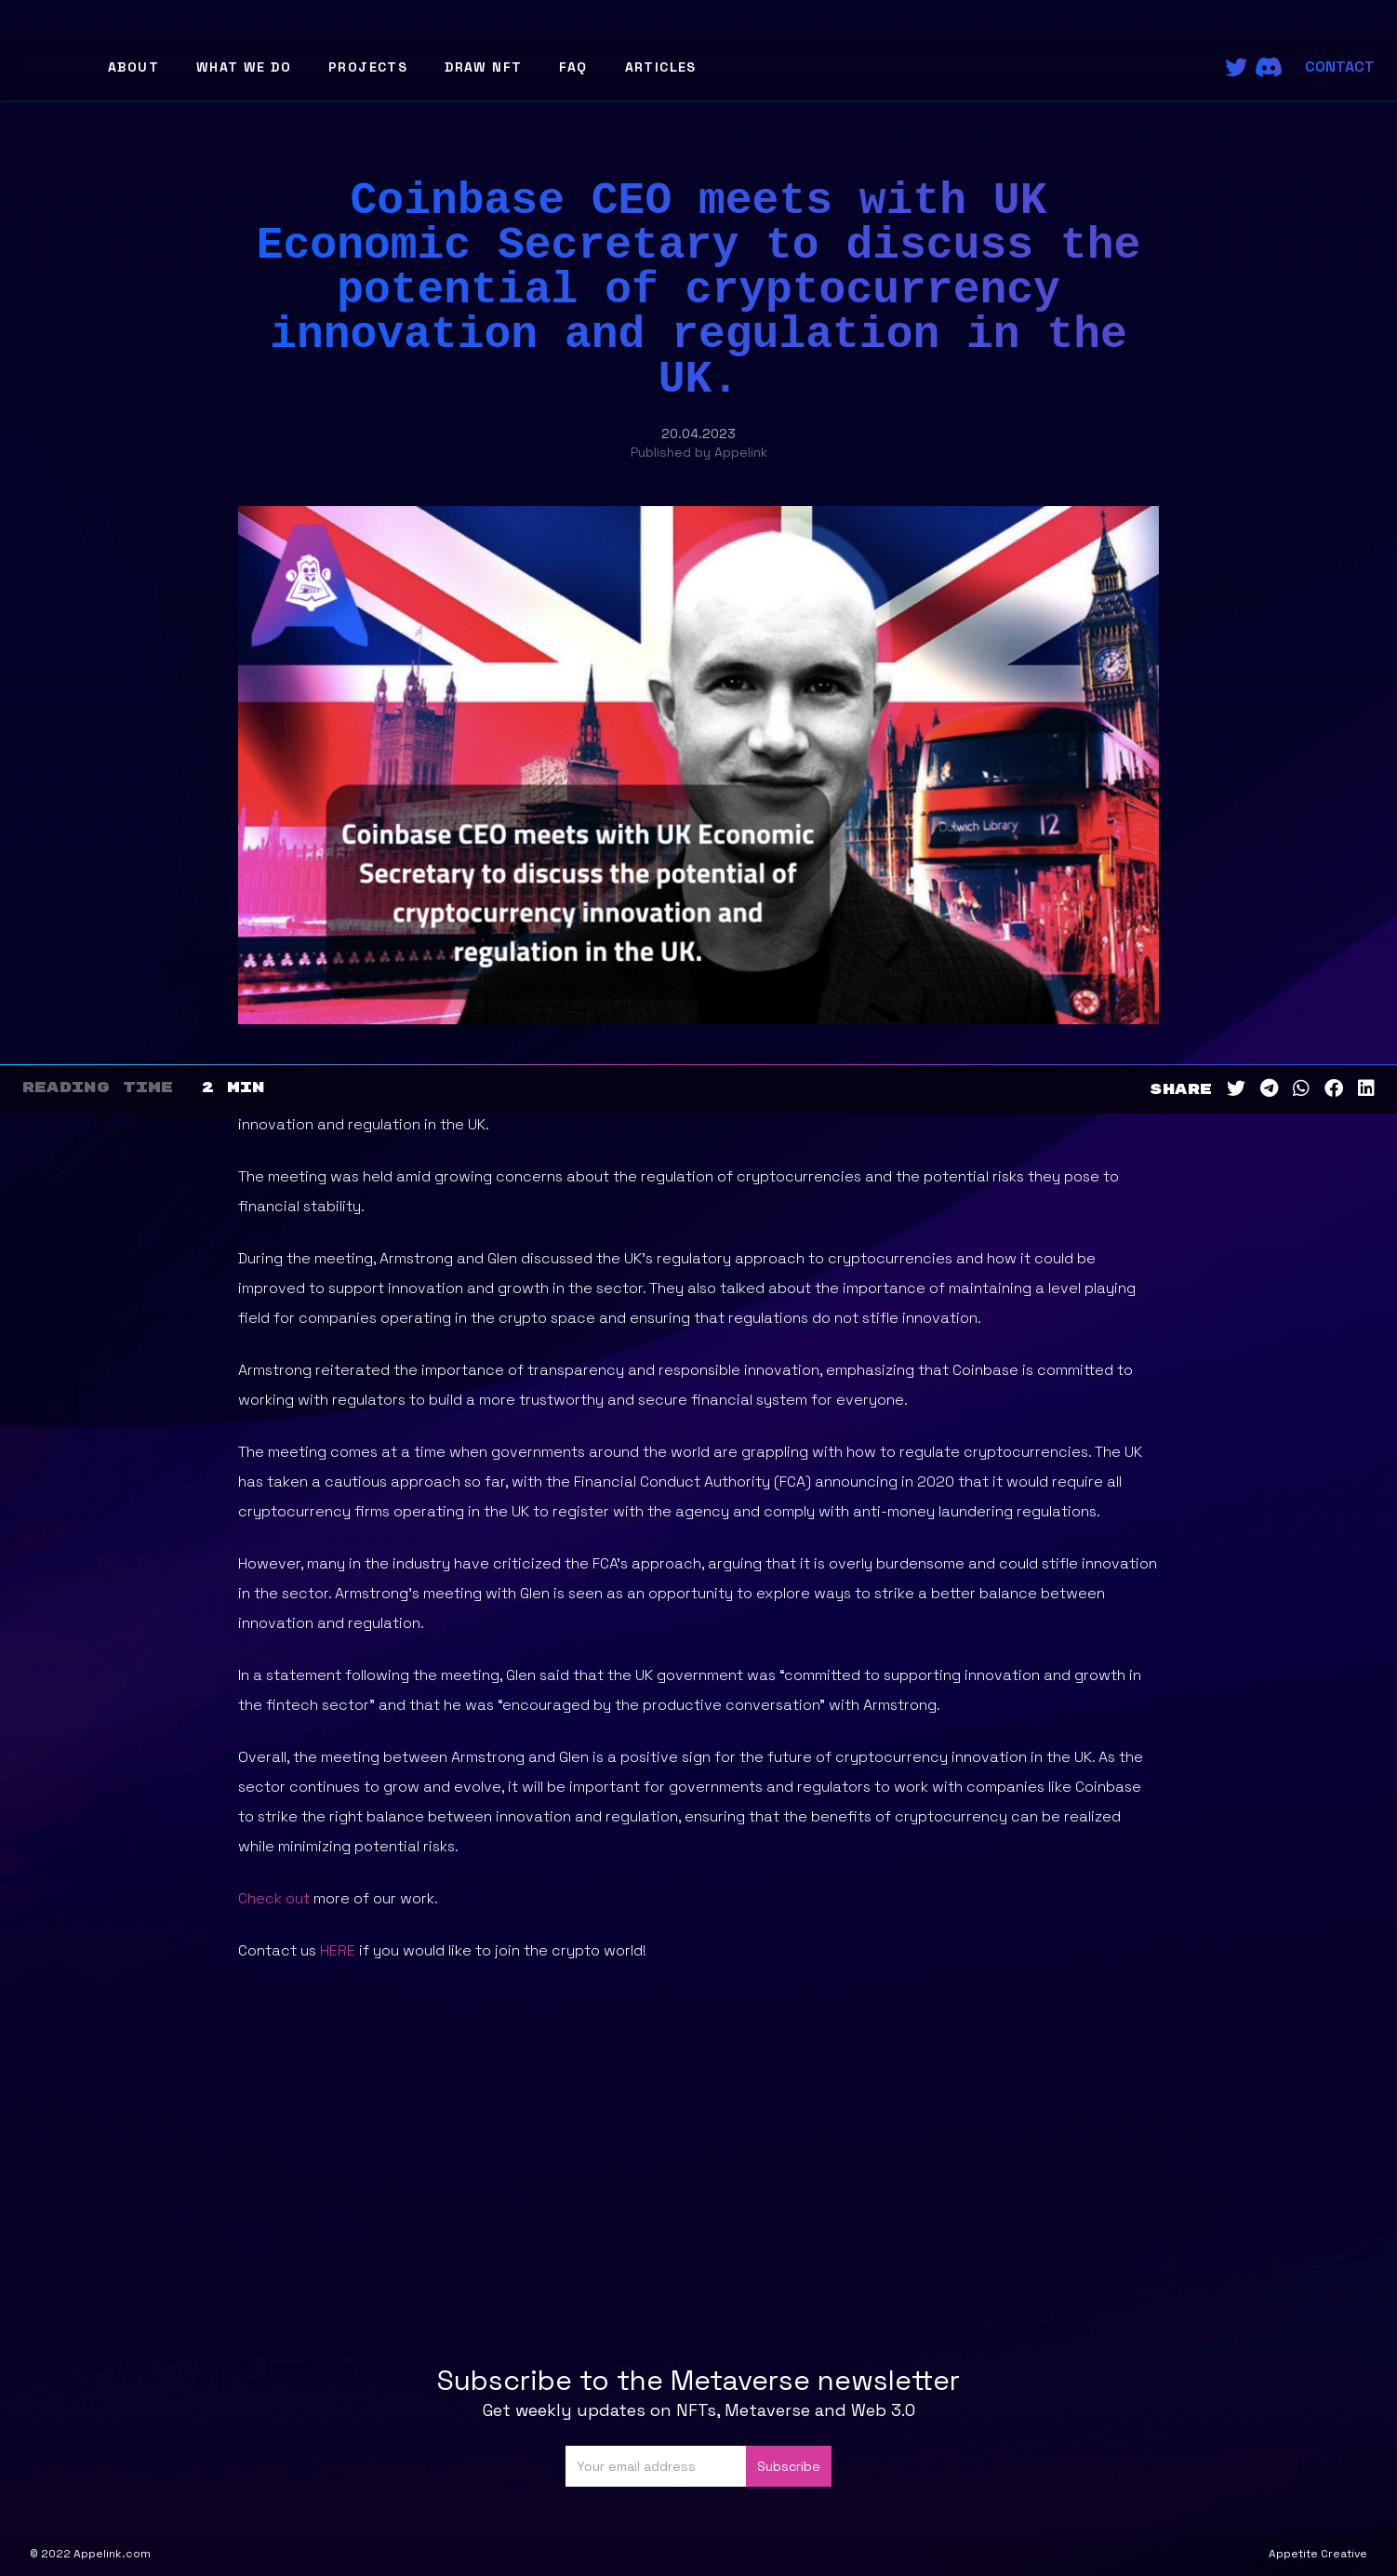 This screenshot has width=1397, height=2576. What do you see at coordinates (788, 2466) in the screenshot?
I see `Subscribe` at bounding box center [788, 2466].